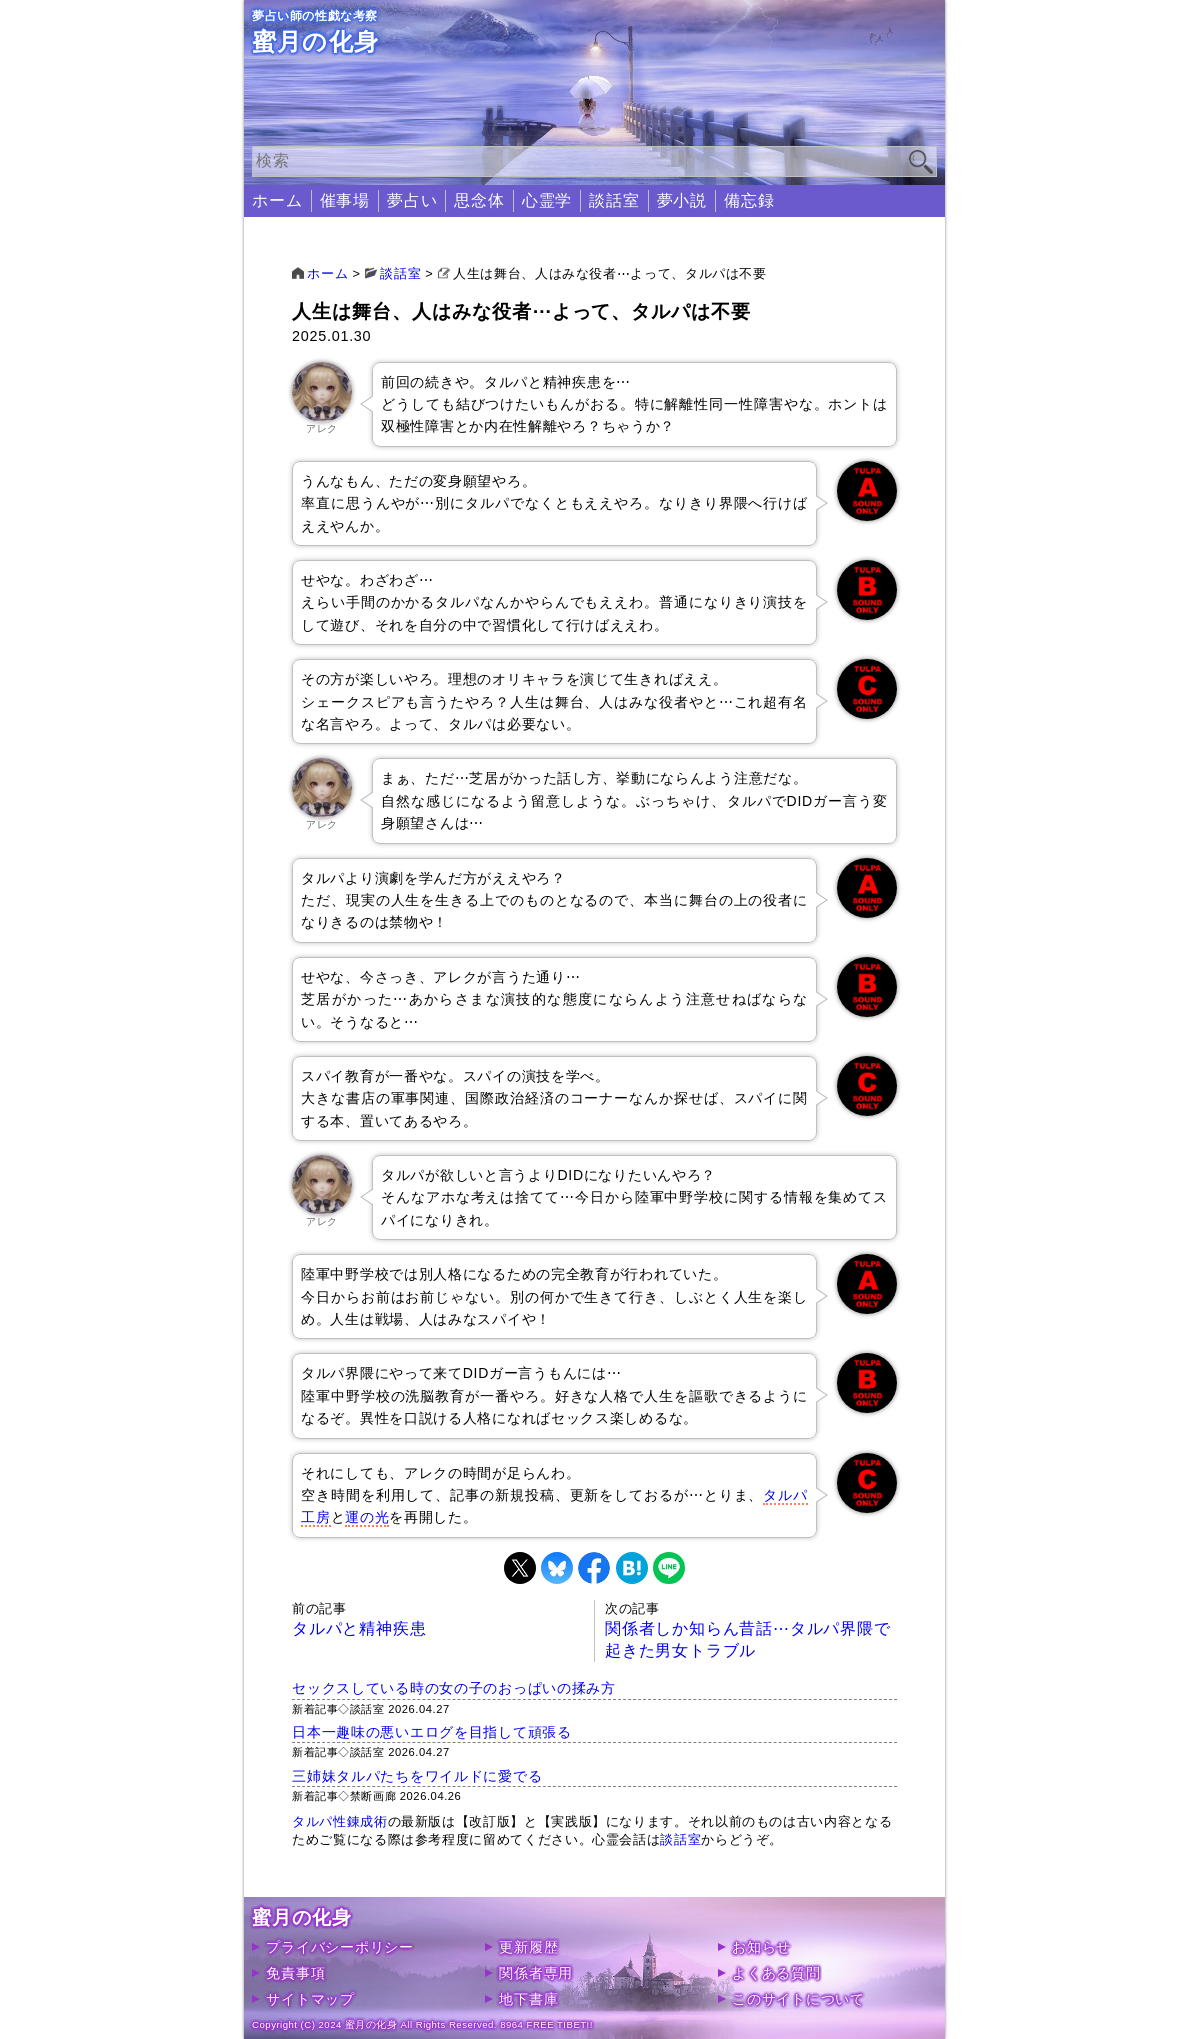  What do you see at coordinates (367, 1517) in the screenshot?
I see `運の光` at bounding box center [367, 1517].